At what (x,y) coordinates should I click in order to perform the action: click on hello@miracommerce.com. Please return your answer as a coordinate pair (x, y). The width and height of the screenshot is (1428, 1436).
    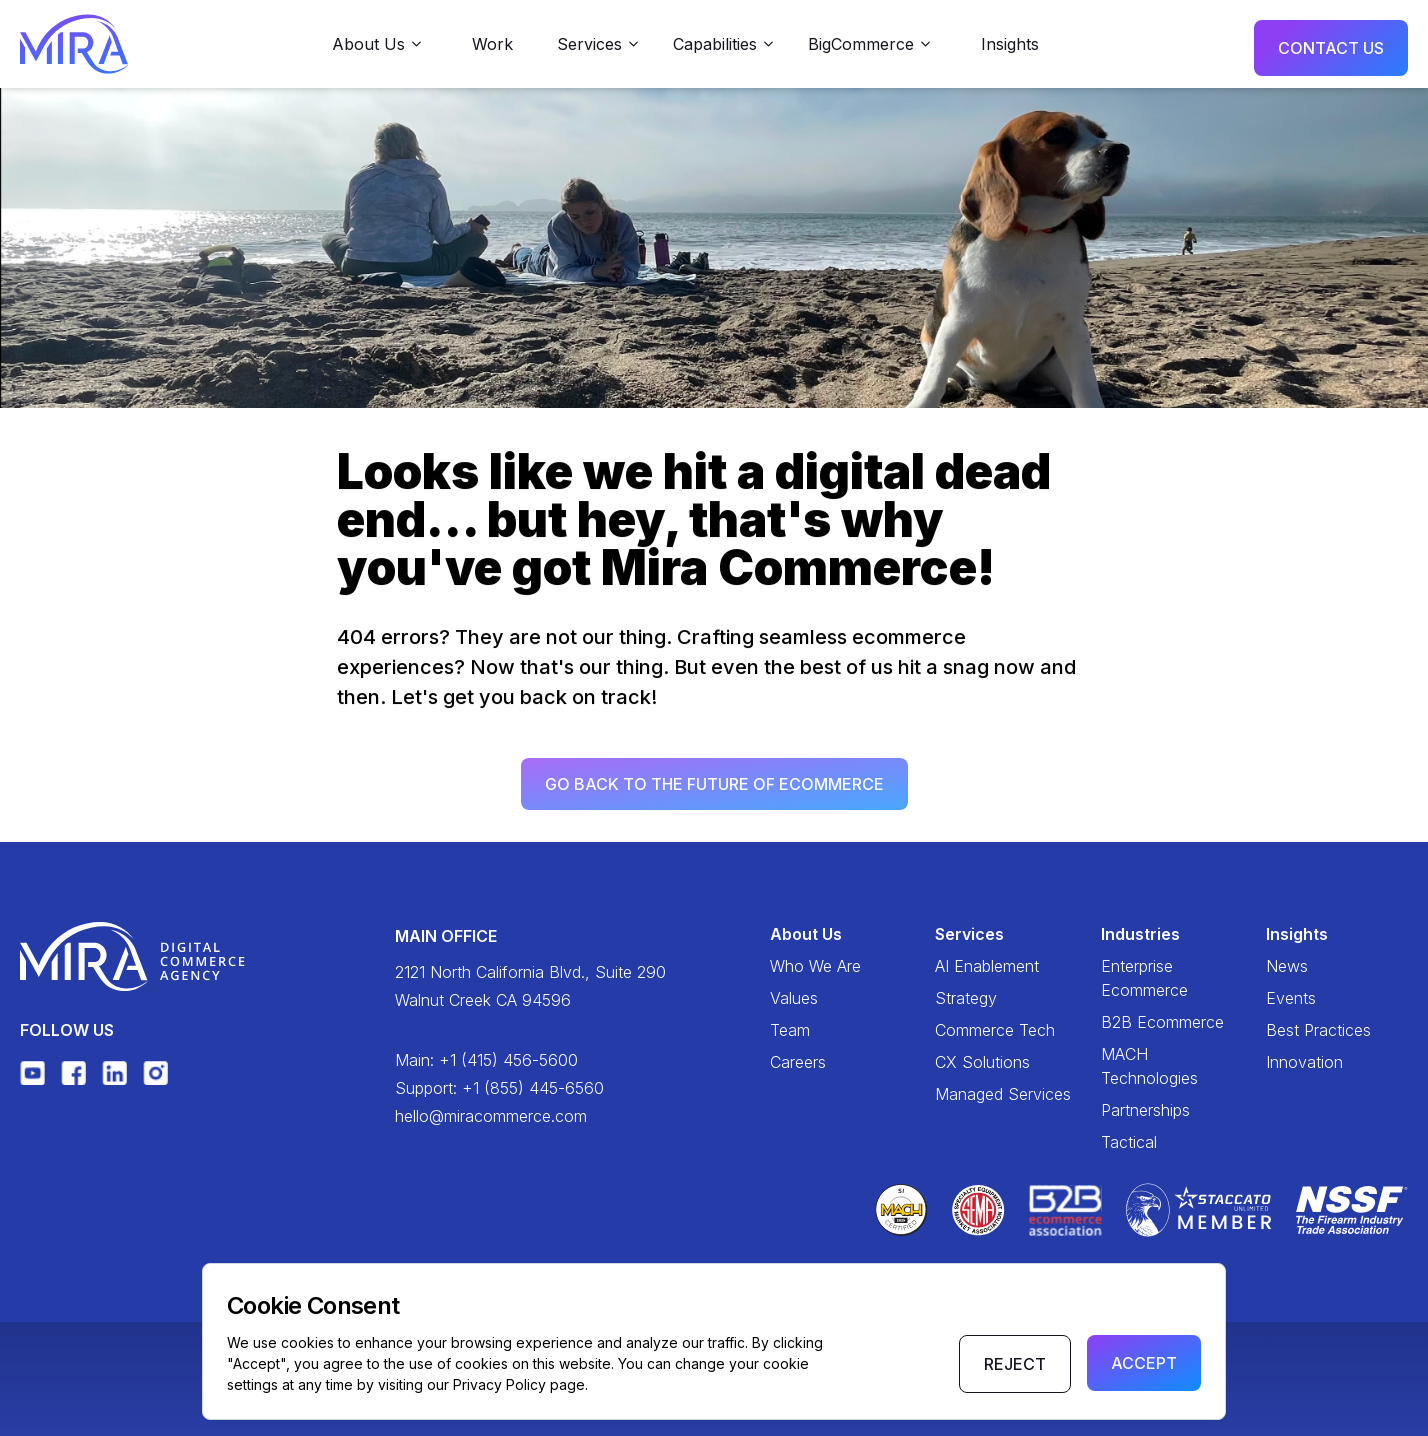
    Looking at the image, I should click on (491, 1116).